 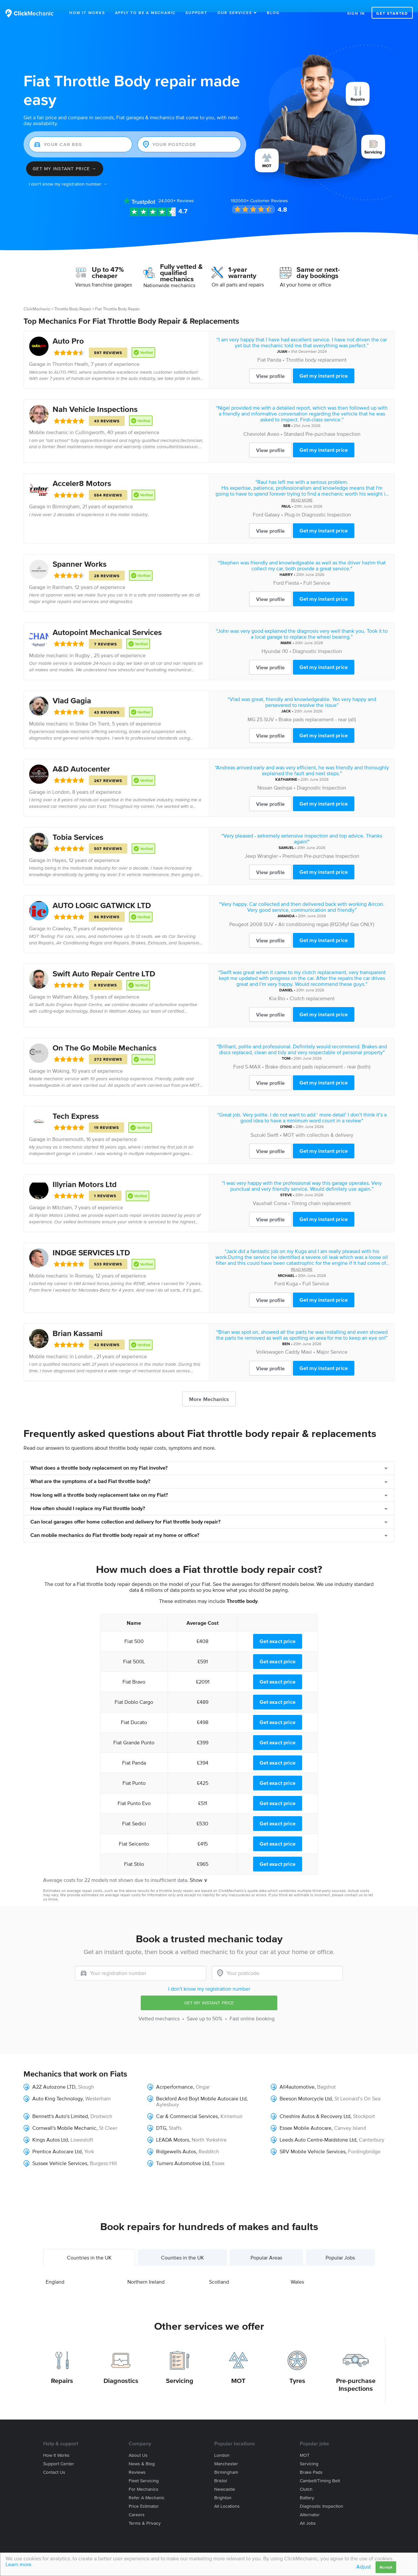 What do you see at coordinates (95, 397) in the screenshot?
I see `Nah Vehicle Inspections` at bounding box center [95, 397].